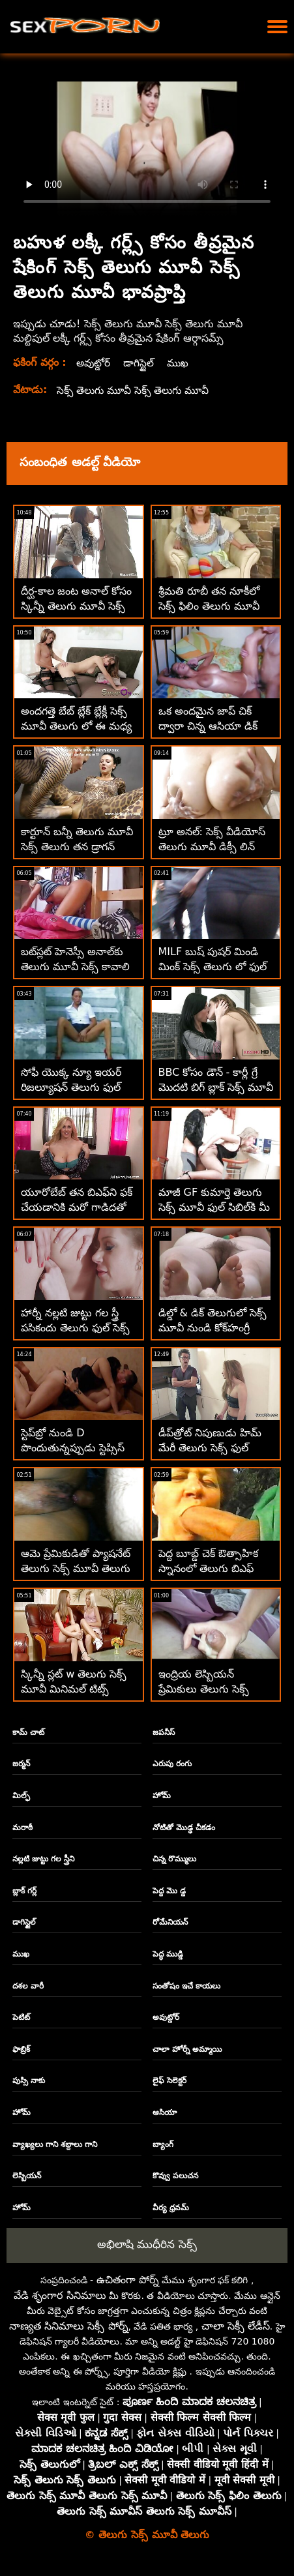 The height and width of the screenshot is (2576, 294). I want to click on మరాఠీ, so click(22, 1827).